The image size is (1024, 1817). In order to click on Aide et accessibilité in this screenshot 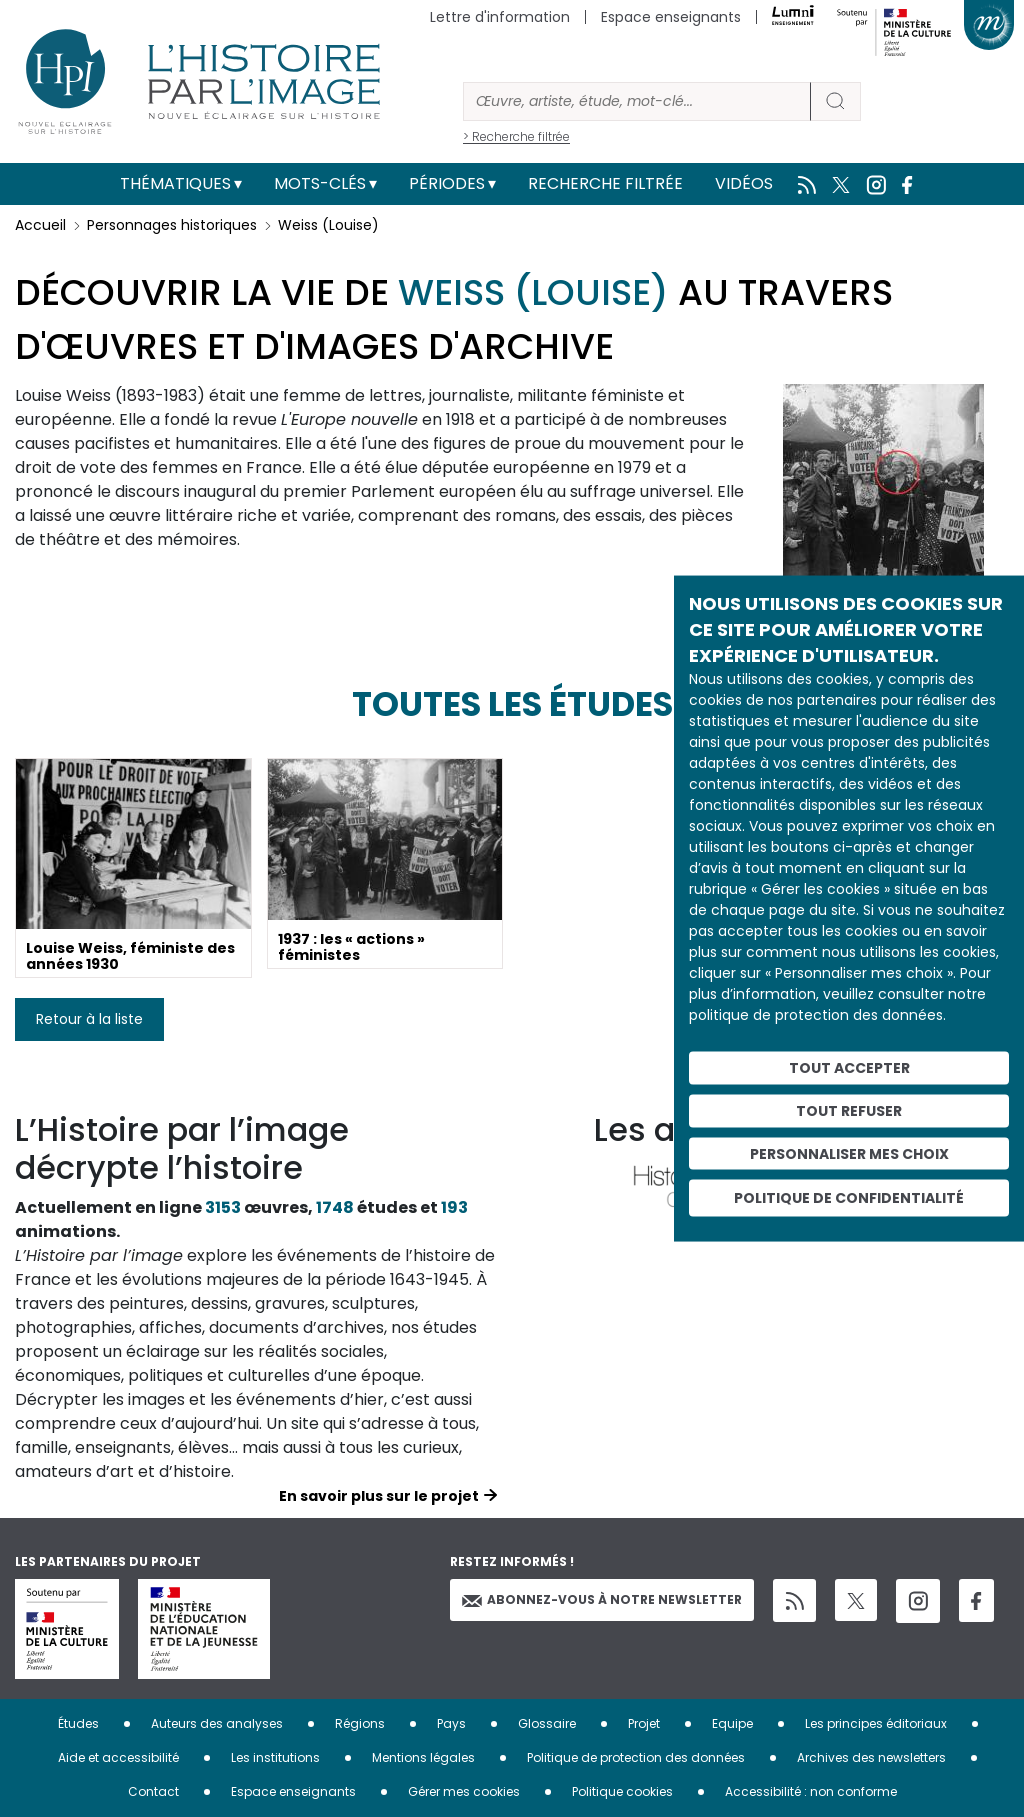, I will do `click(118, 1757)`.